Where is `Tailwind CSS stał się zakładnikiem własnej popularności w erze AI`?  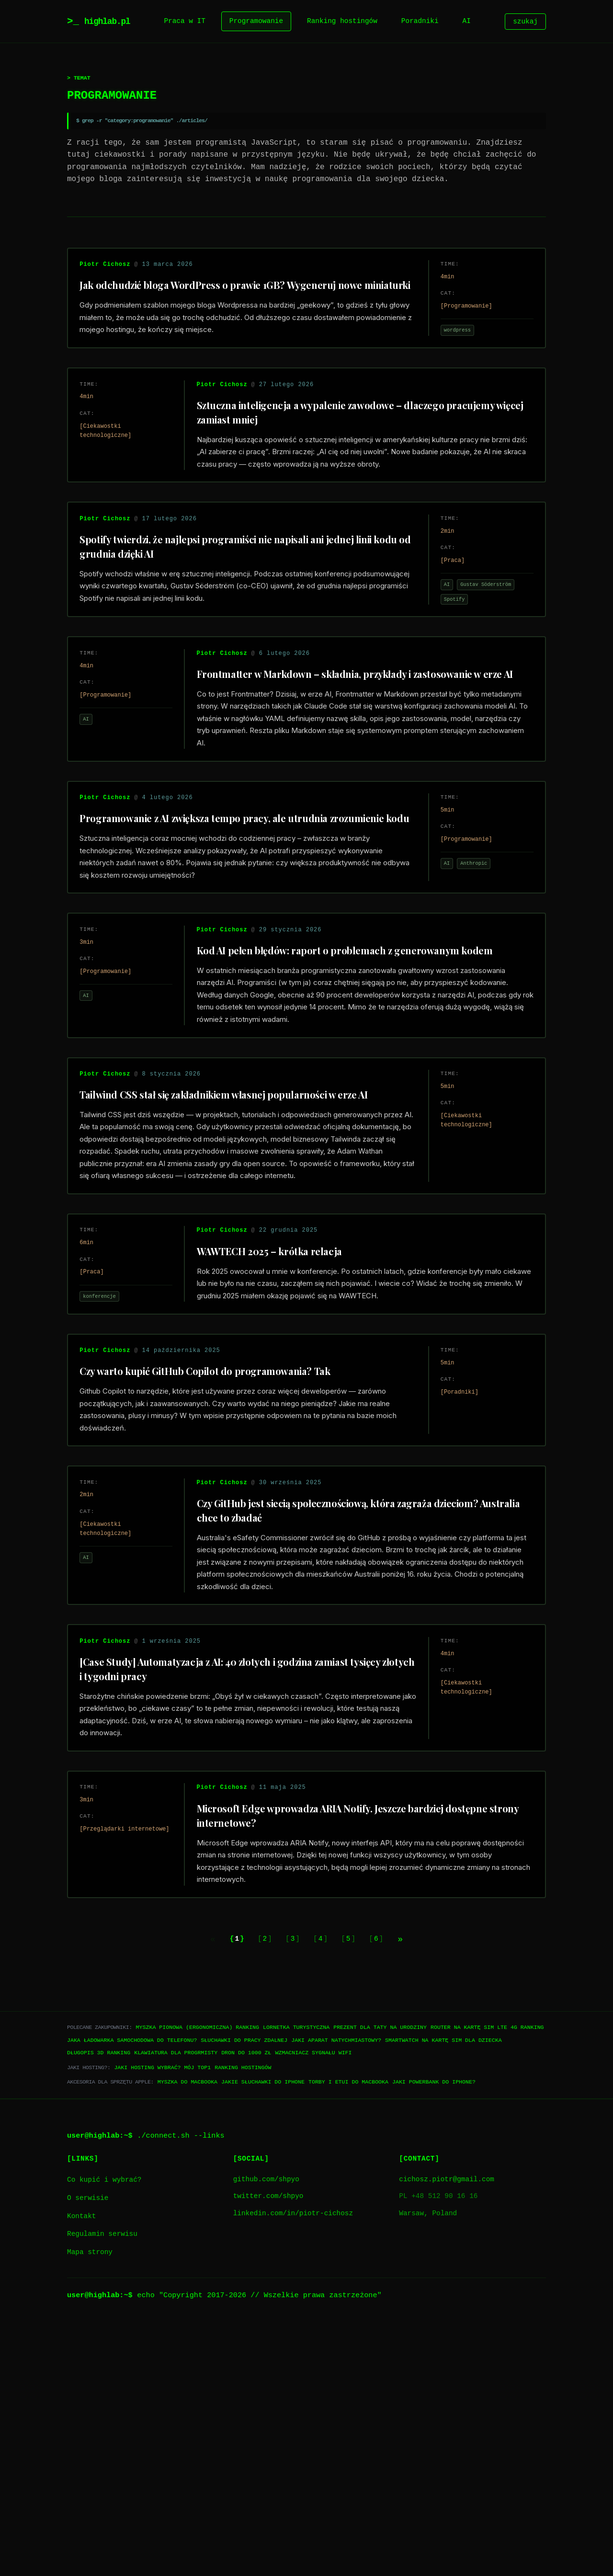 Tailwind CSS stał się zakładnikiem własnej popularności w erze AI is located at coordinates (239, 1256).